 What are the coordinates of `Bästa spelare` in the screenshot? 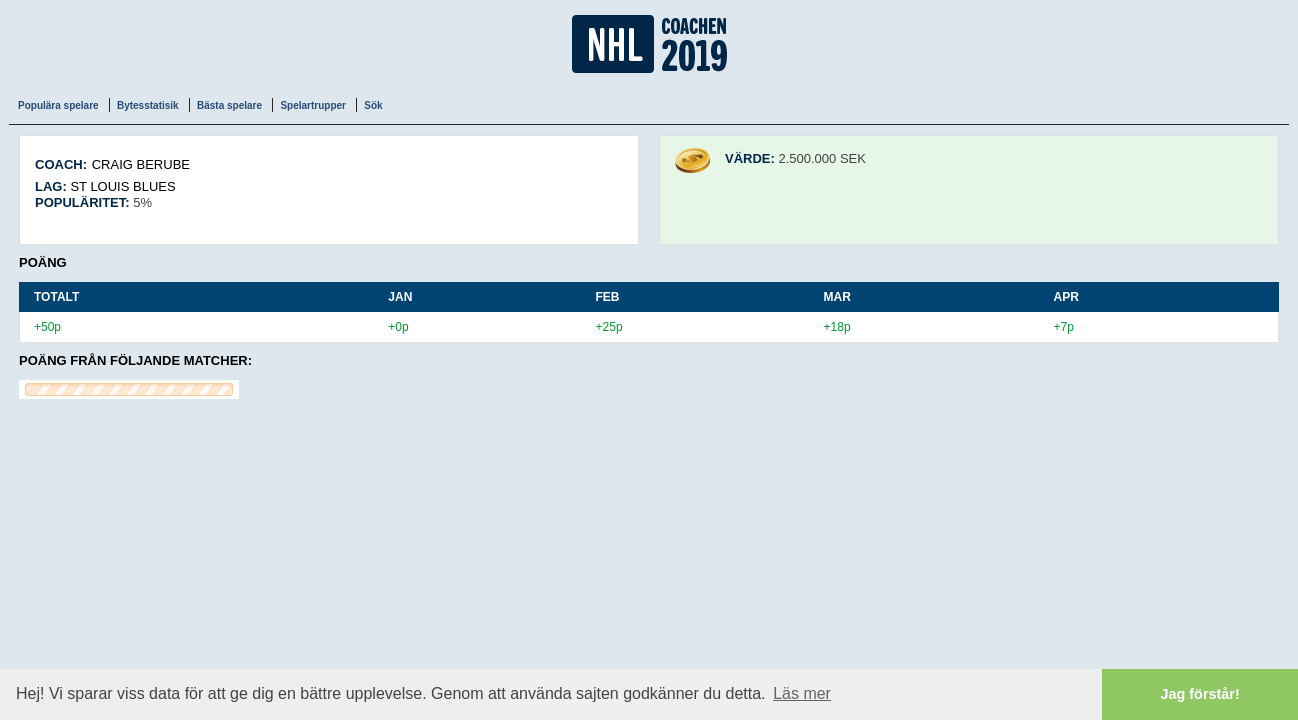 It's located at (229, 105).